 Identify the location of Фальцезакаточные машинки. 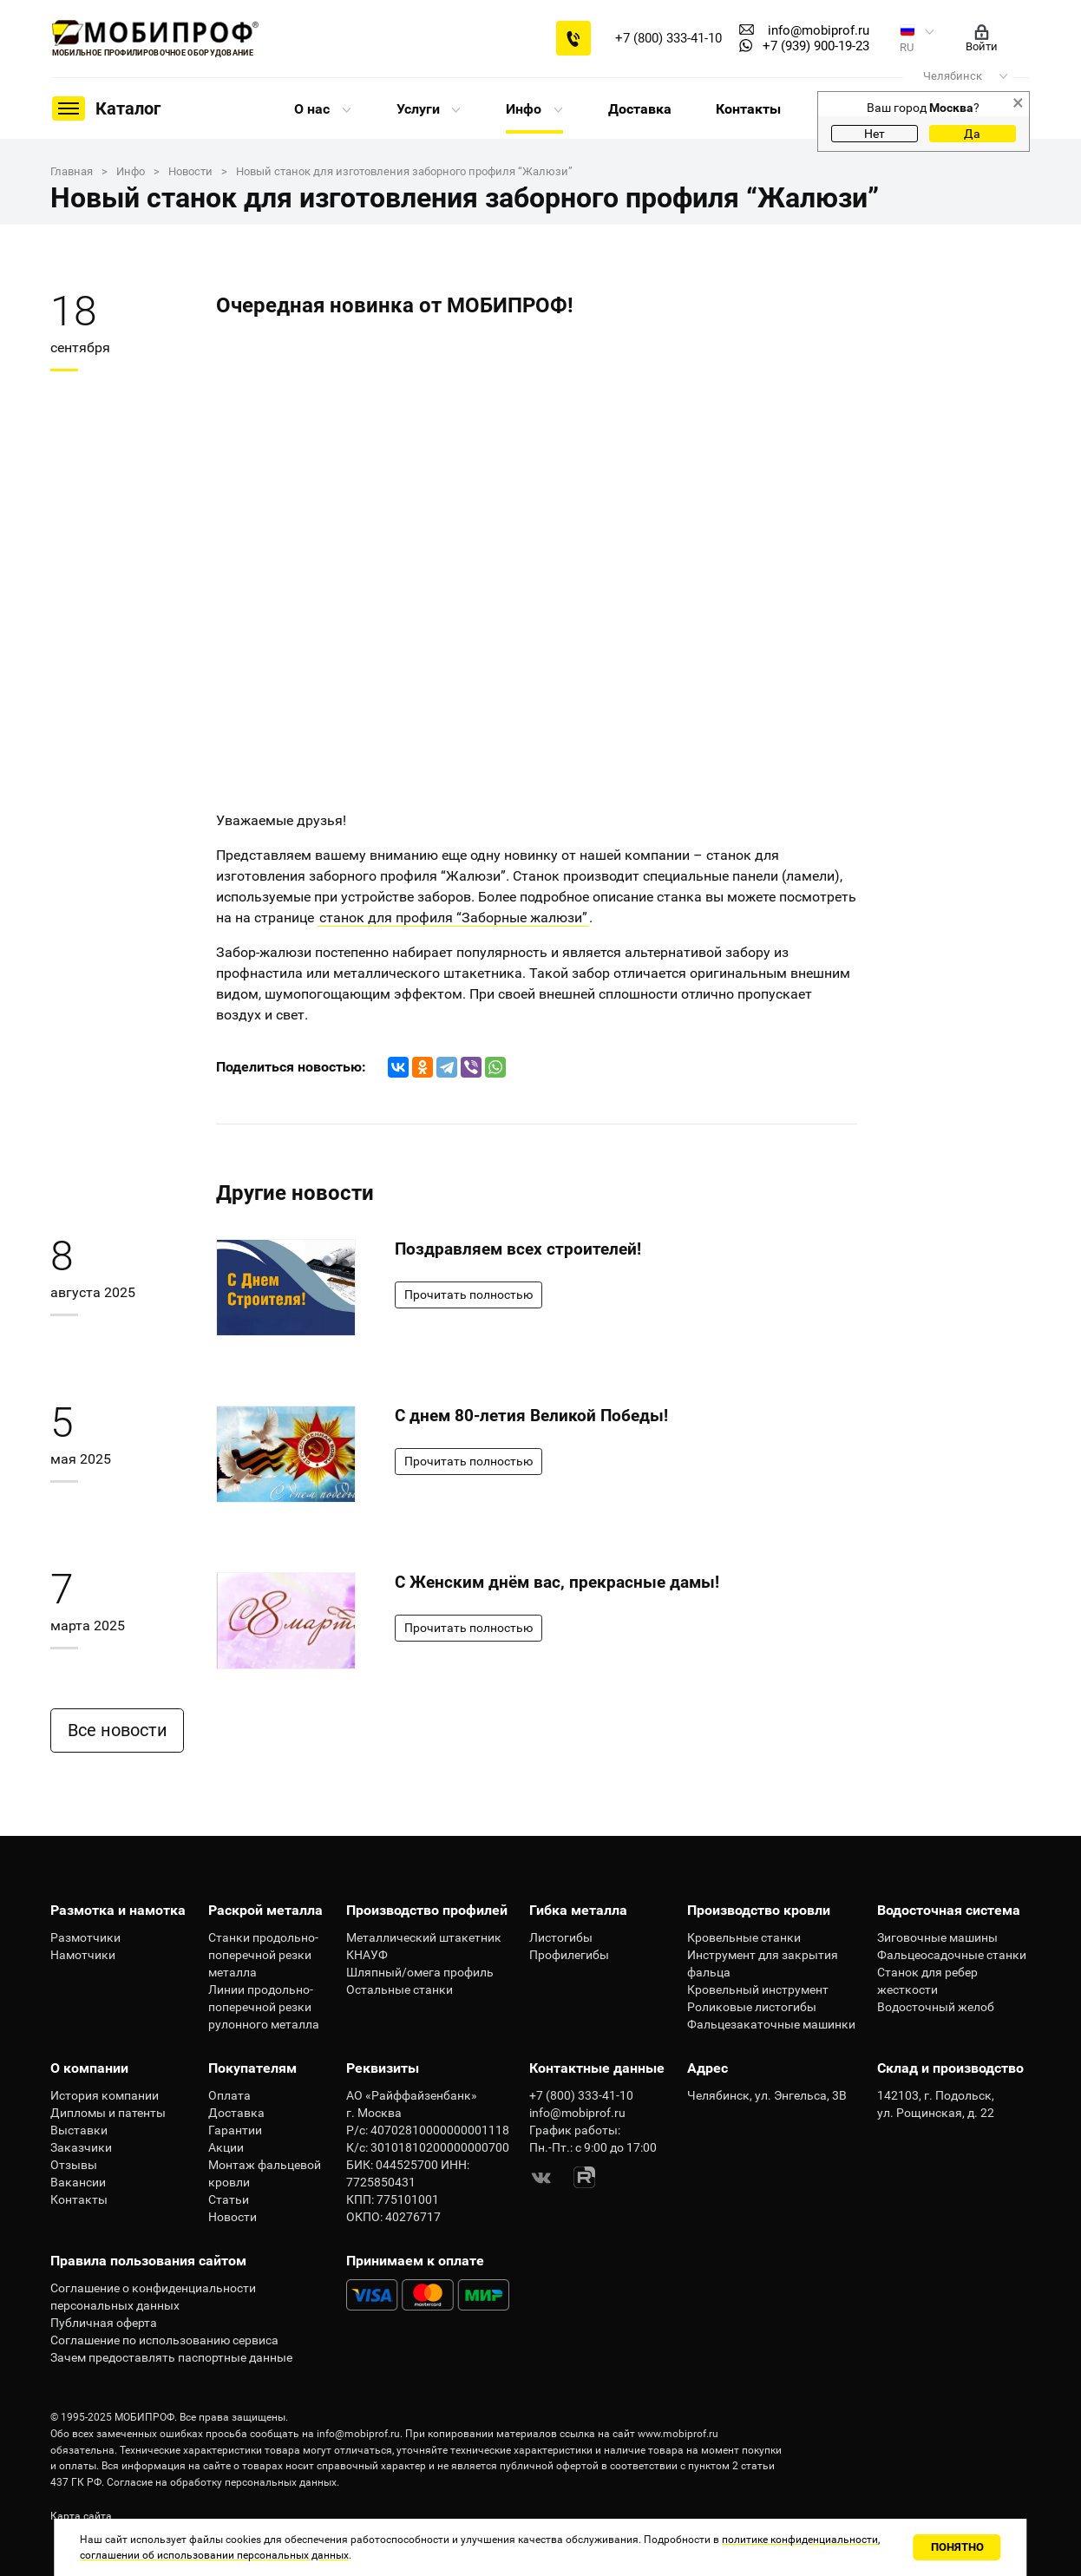
(771, 2024).